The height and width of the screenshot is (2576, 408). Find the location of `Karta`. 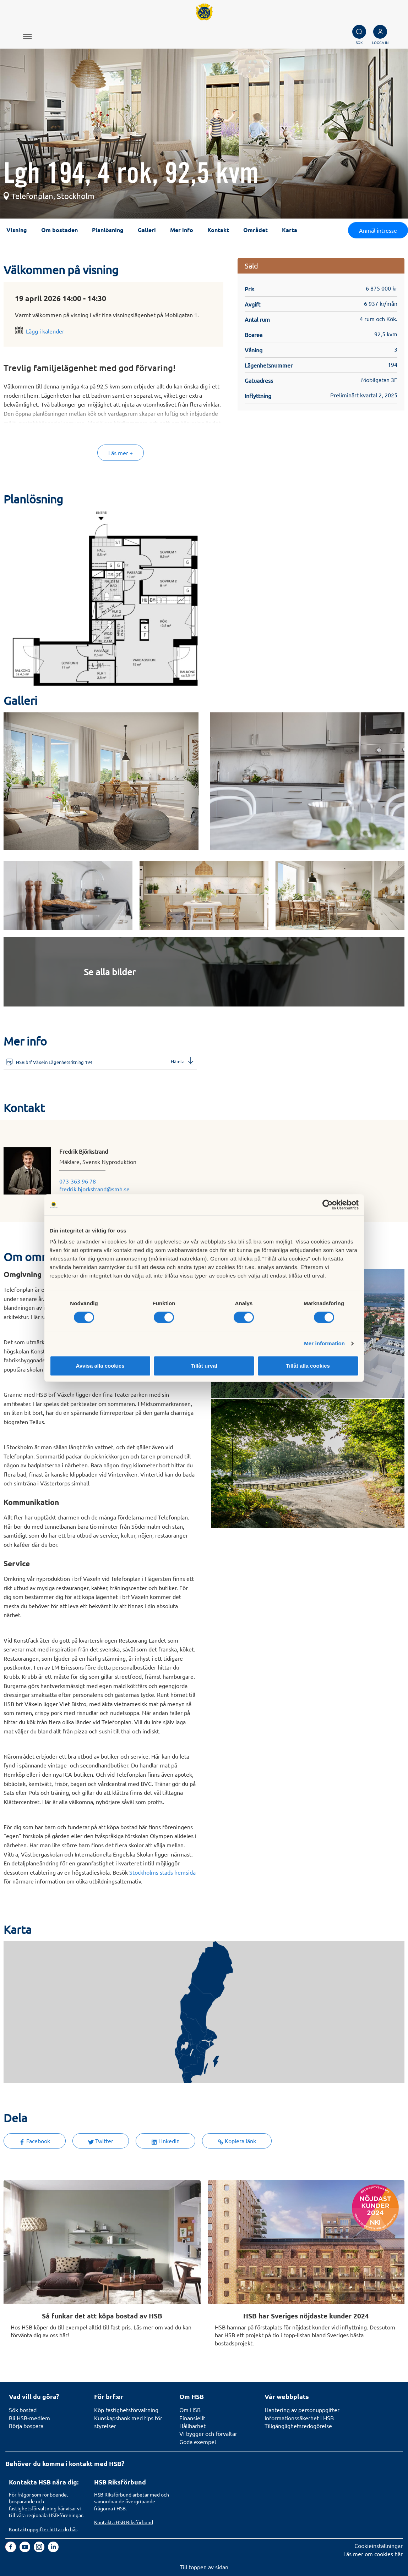

Karta is located at coordinates (289, 229).